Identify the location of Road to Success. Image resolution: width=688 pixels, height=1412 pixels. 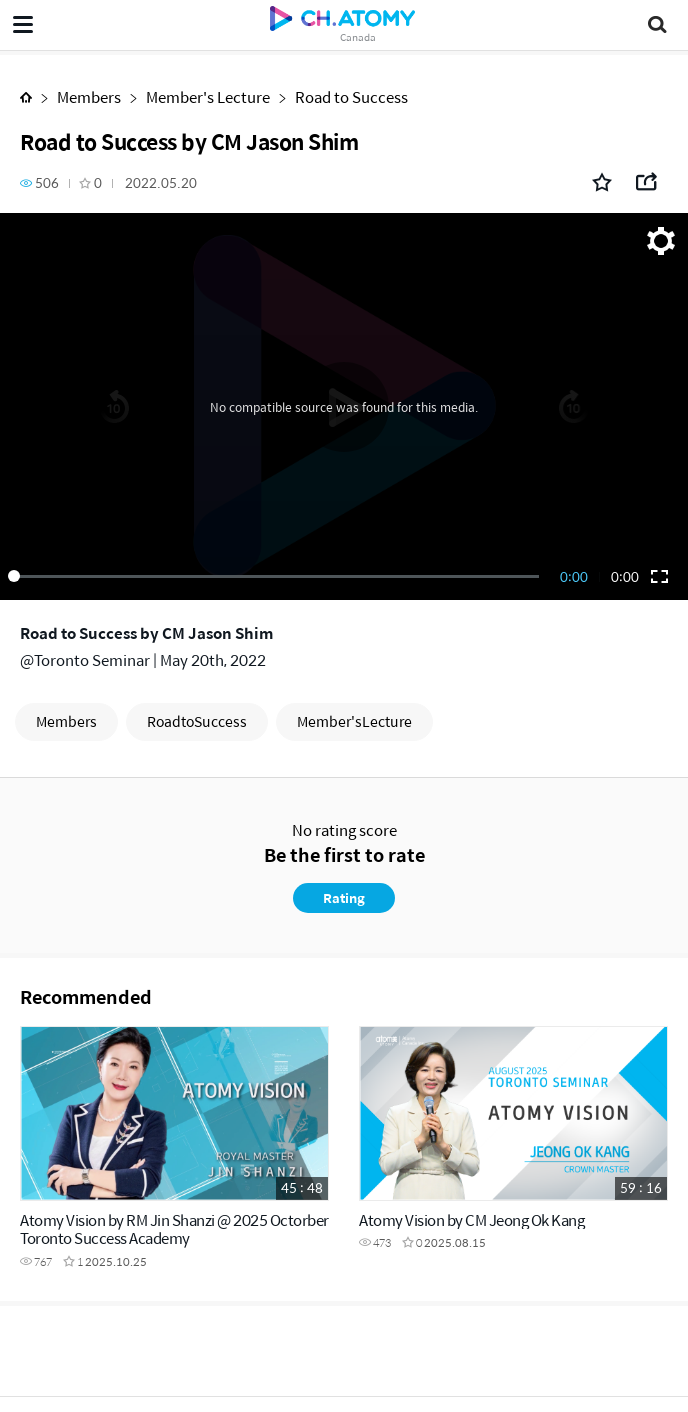
(351, 96).